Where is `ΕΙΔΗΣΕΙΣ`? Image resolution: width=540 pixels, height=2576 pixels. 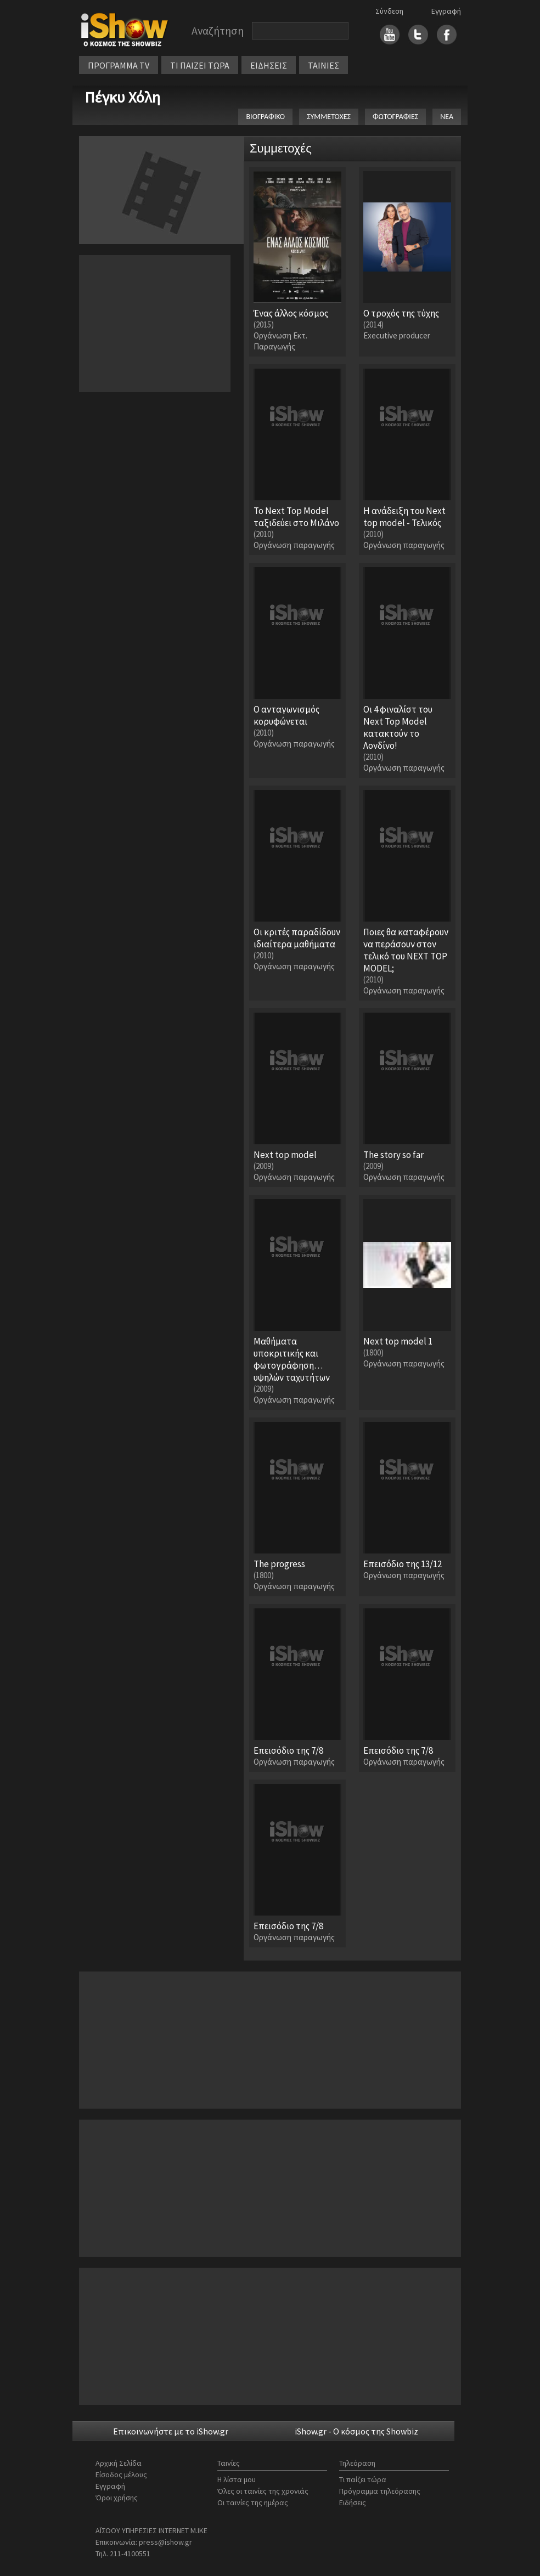 ΕΙΔΗΣΕΙΣ is located at coordinates (268, 65).